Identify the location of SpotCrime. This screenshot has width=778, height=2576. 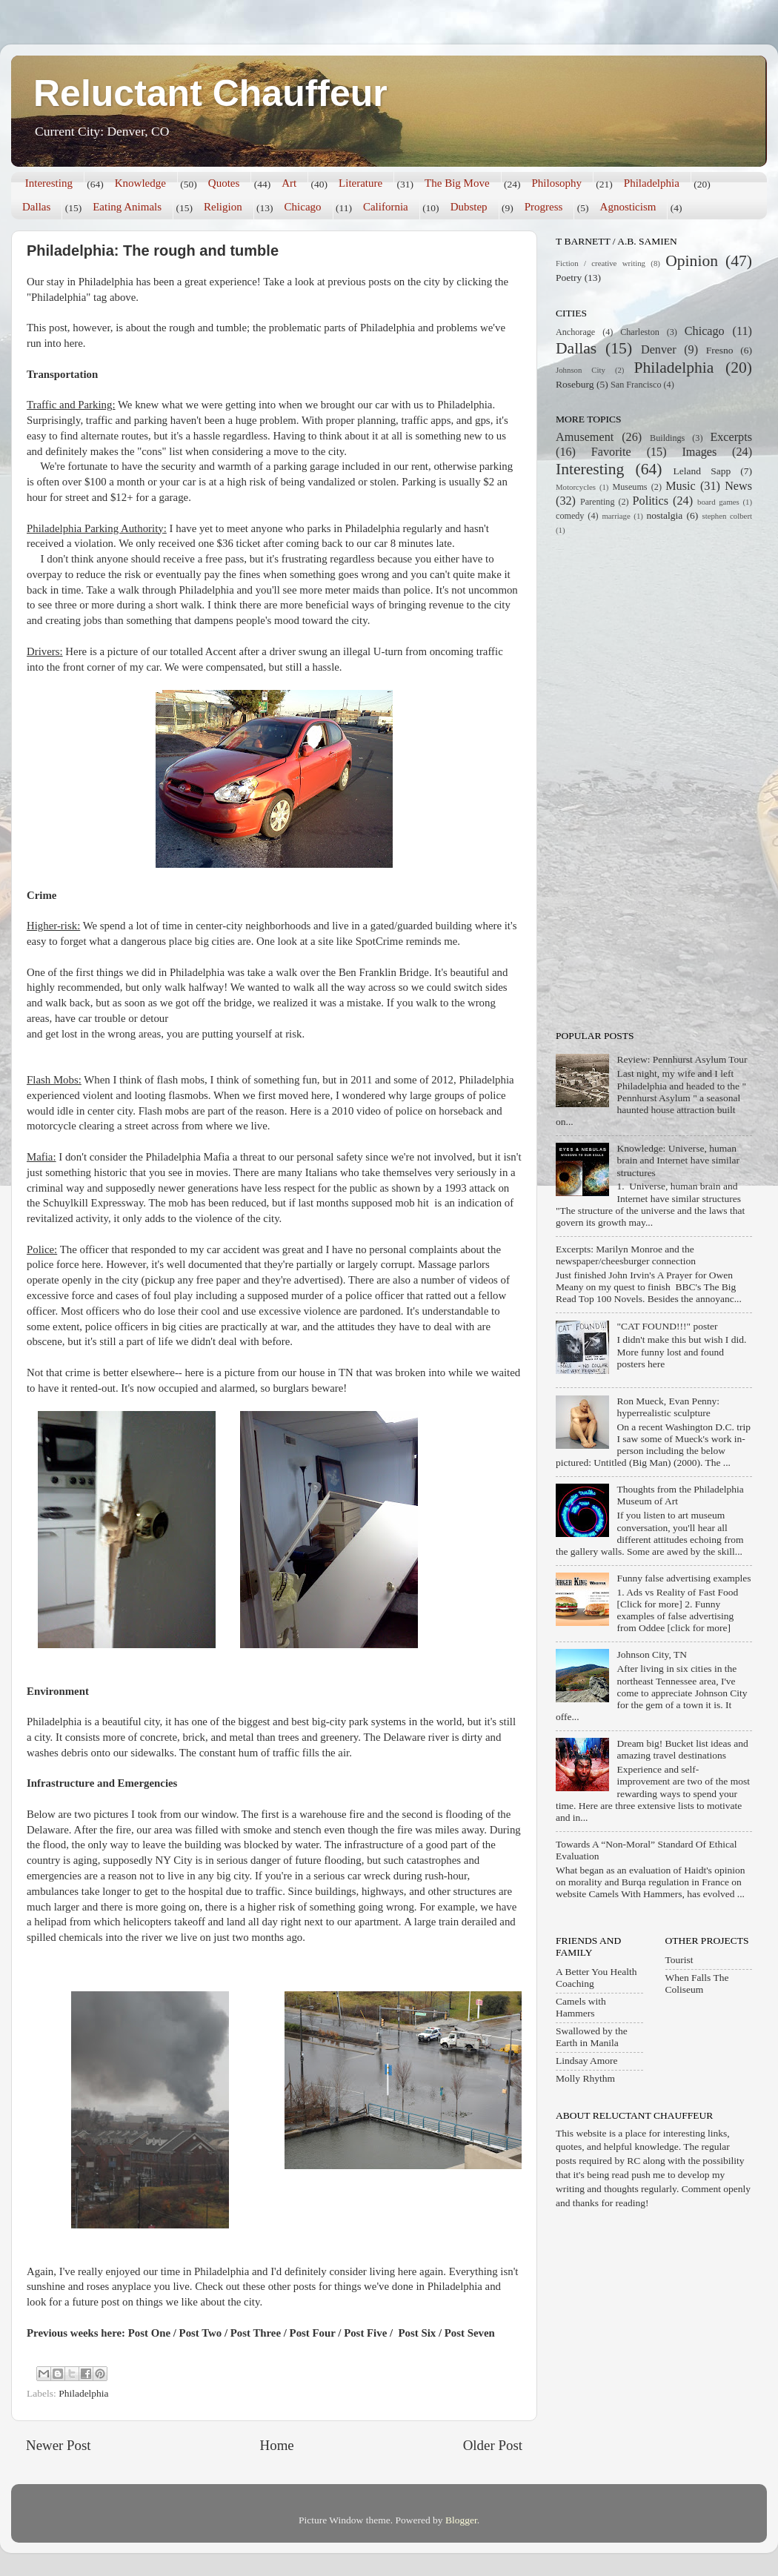
(381, 941).